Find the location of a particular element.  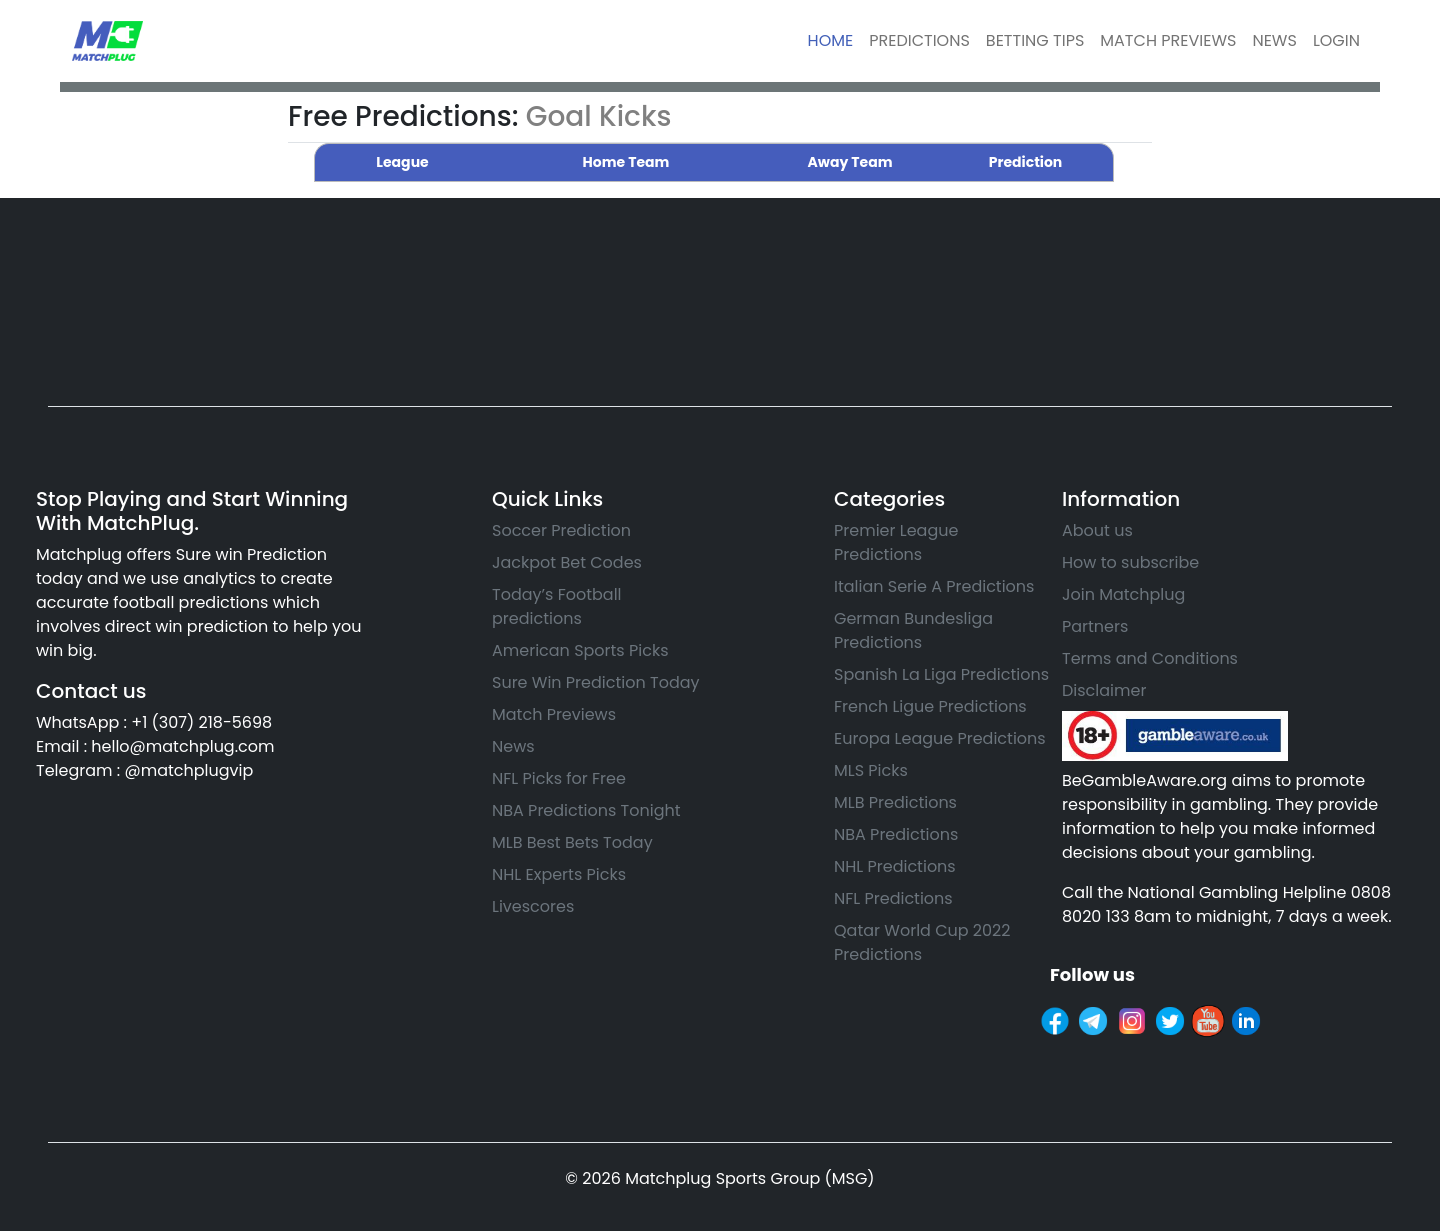

About us is located at coordinates (1097, 530).